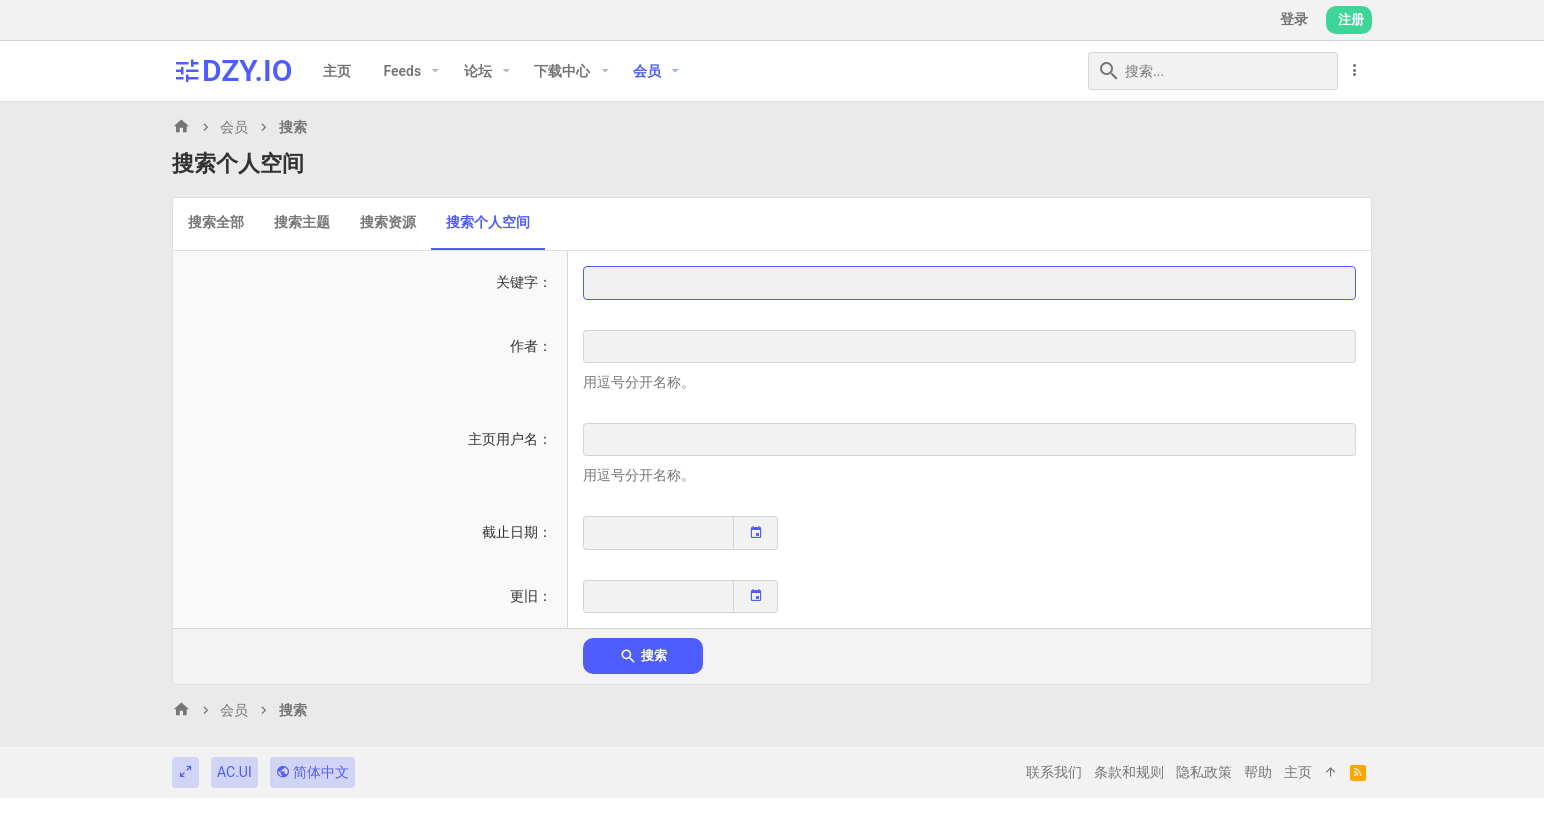  I want to click on 帮助, so click(1258, 772).